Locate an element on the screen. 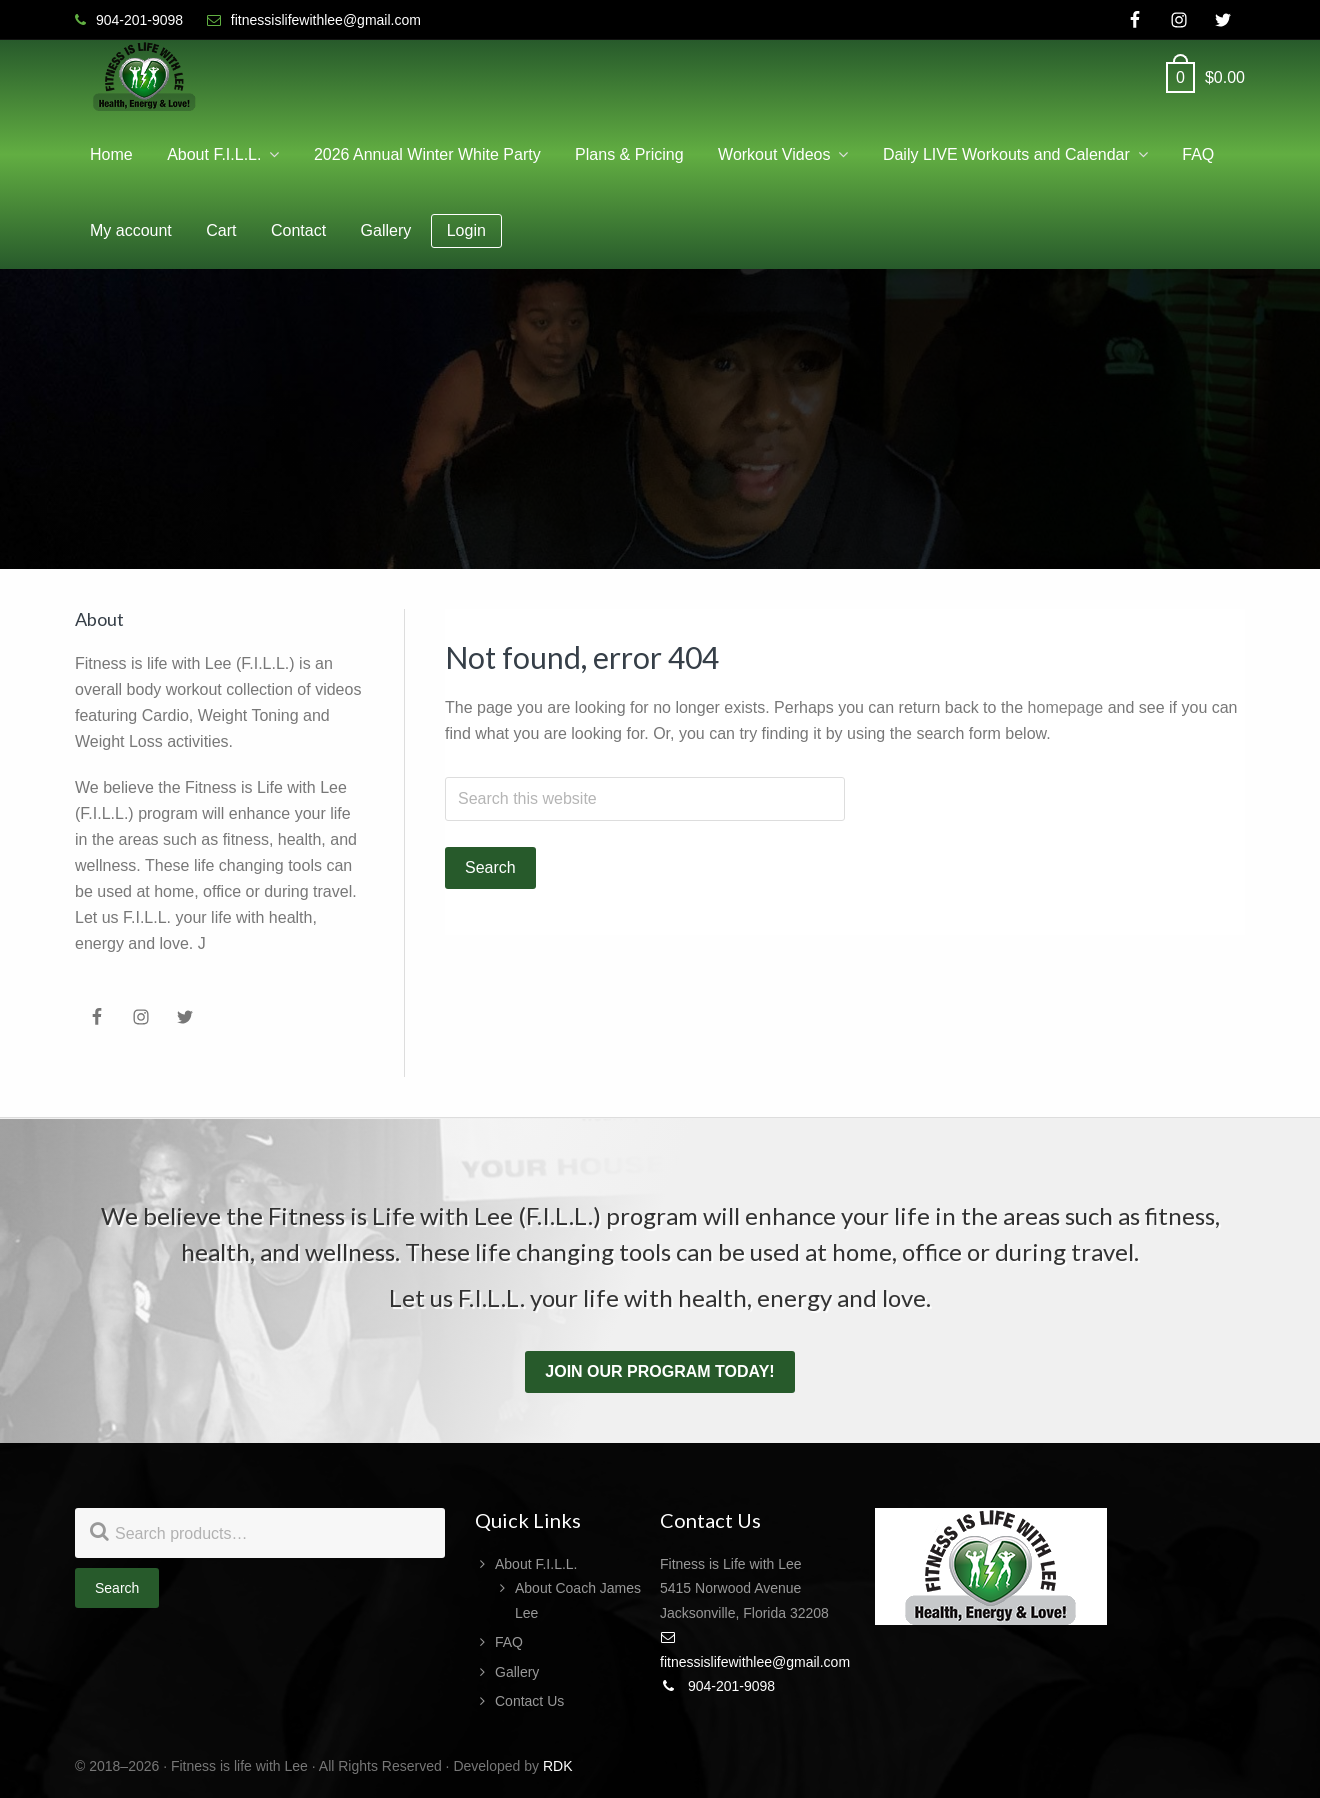  904-201-9098 is located at coordinates (717, 1686).